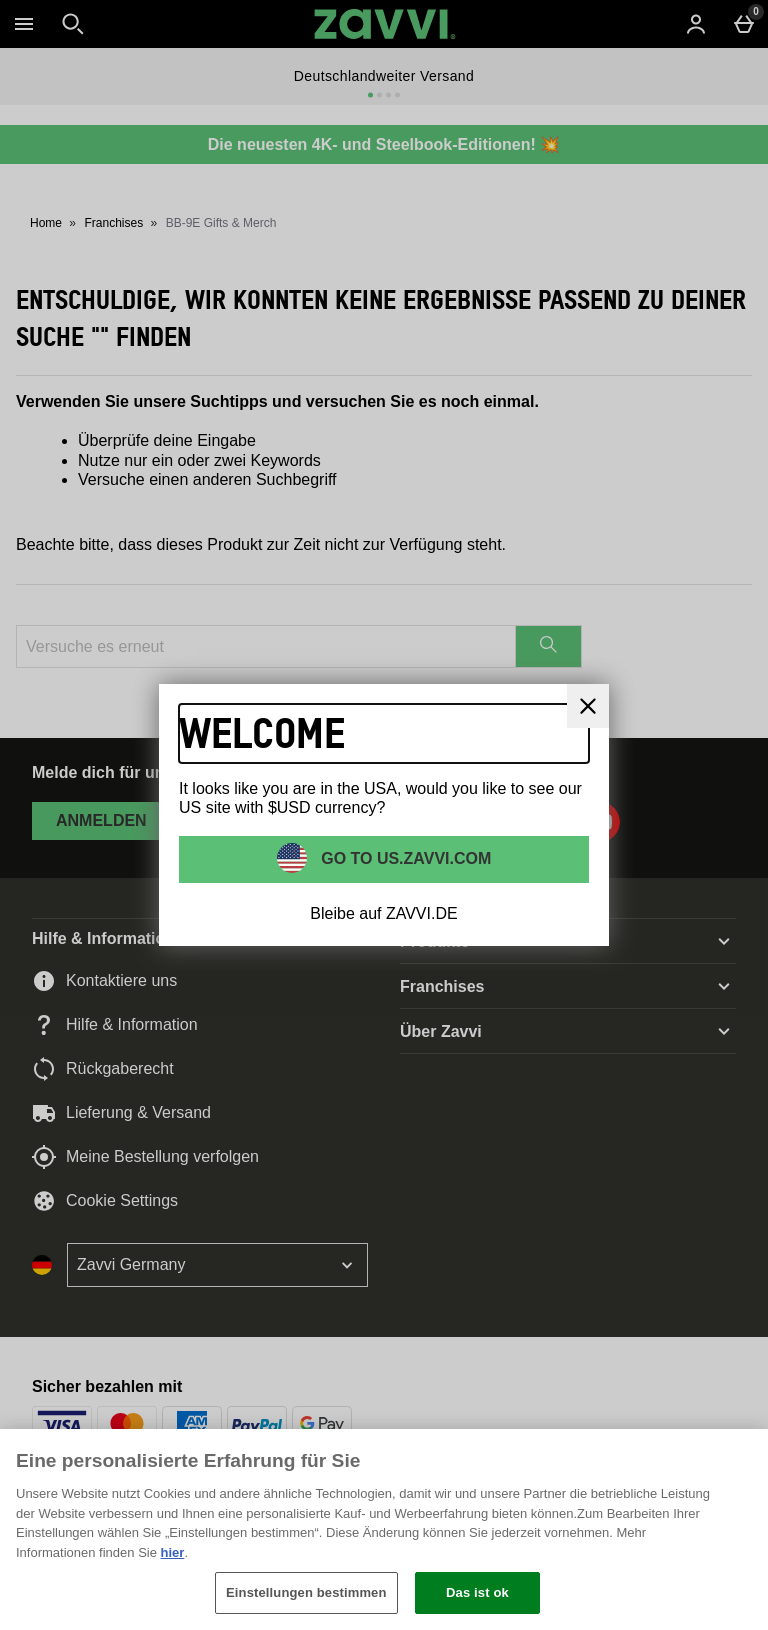  I want to click on [schliessen], so click(588, 706).